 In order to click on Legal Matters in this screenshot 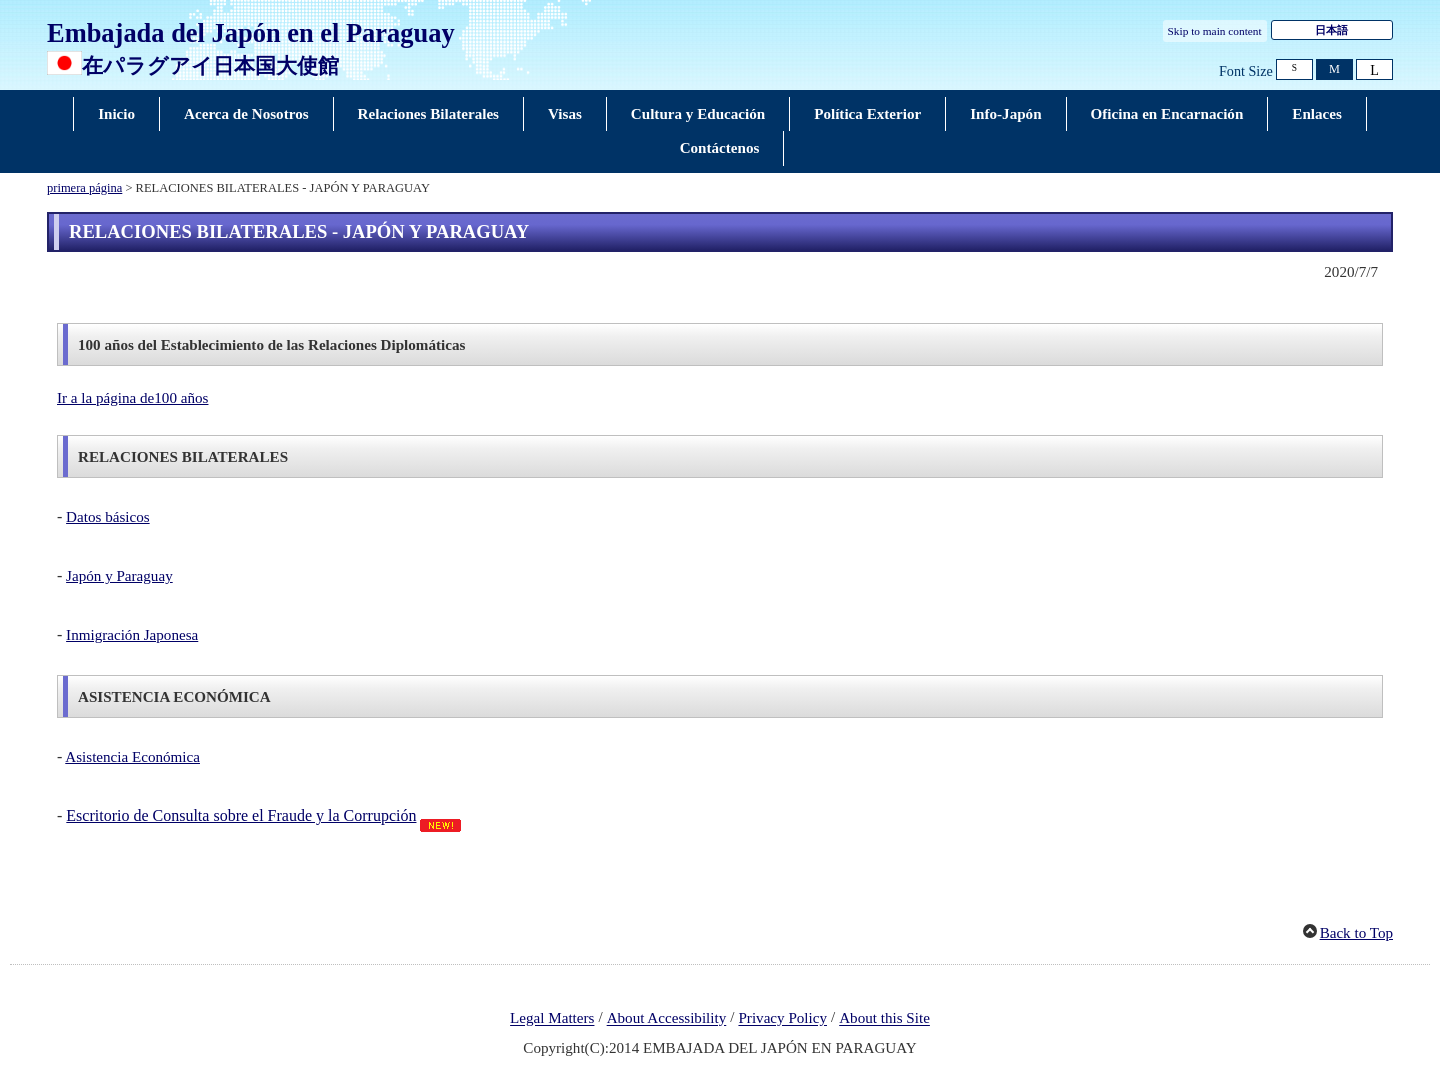, I will do `click(552, 1019)`.